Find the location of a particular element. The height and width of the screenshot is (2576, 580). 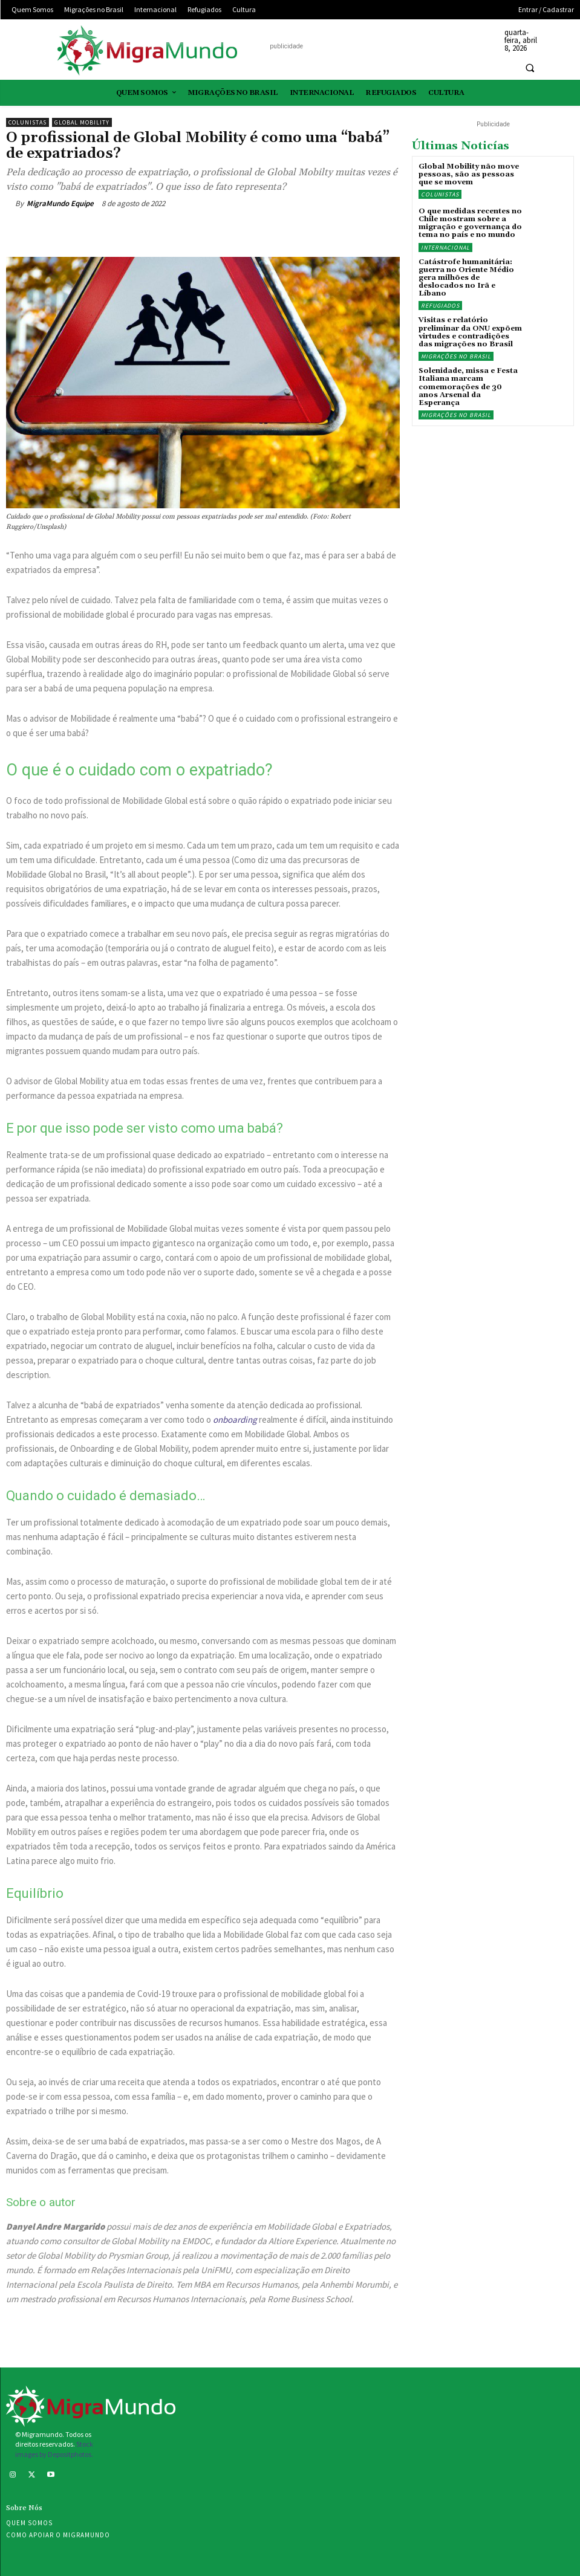

Migrações no Brasil is located at coordinates (456, 356).